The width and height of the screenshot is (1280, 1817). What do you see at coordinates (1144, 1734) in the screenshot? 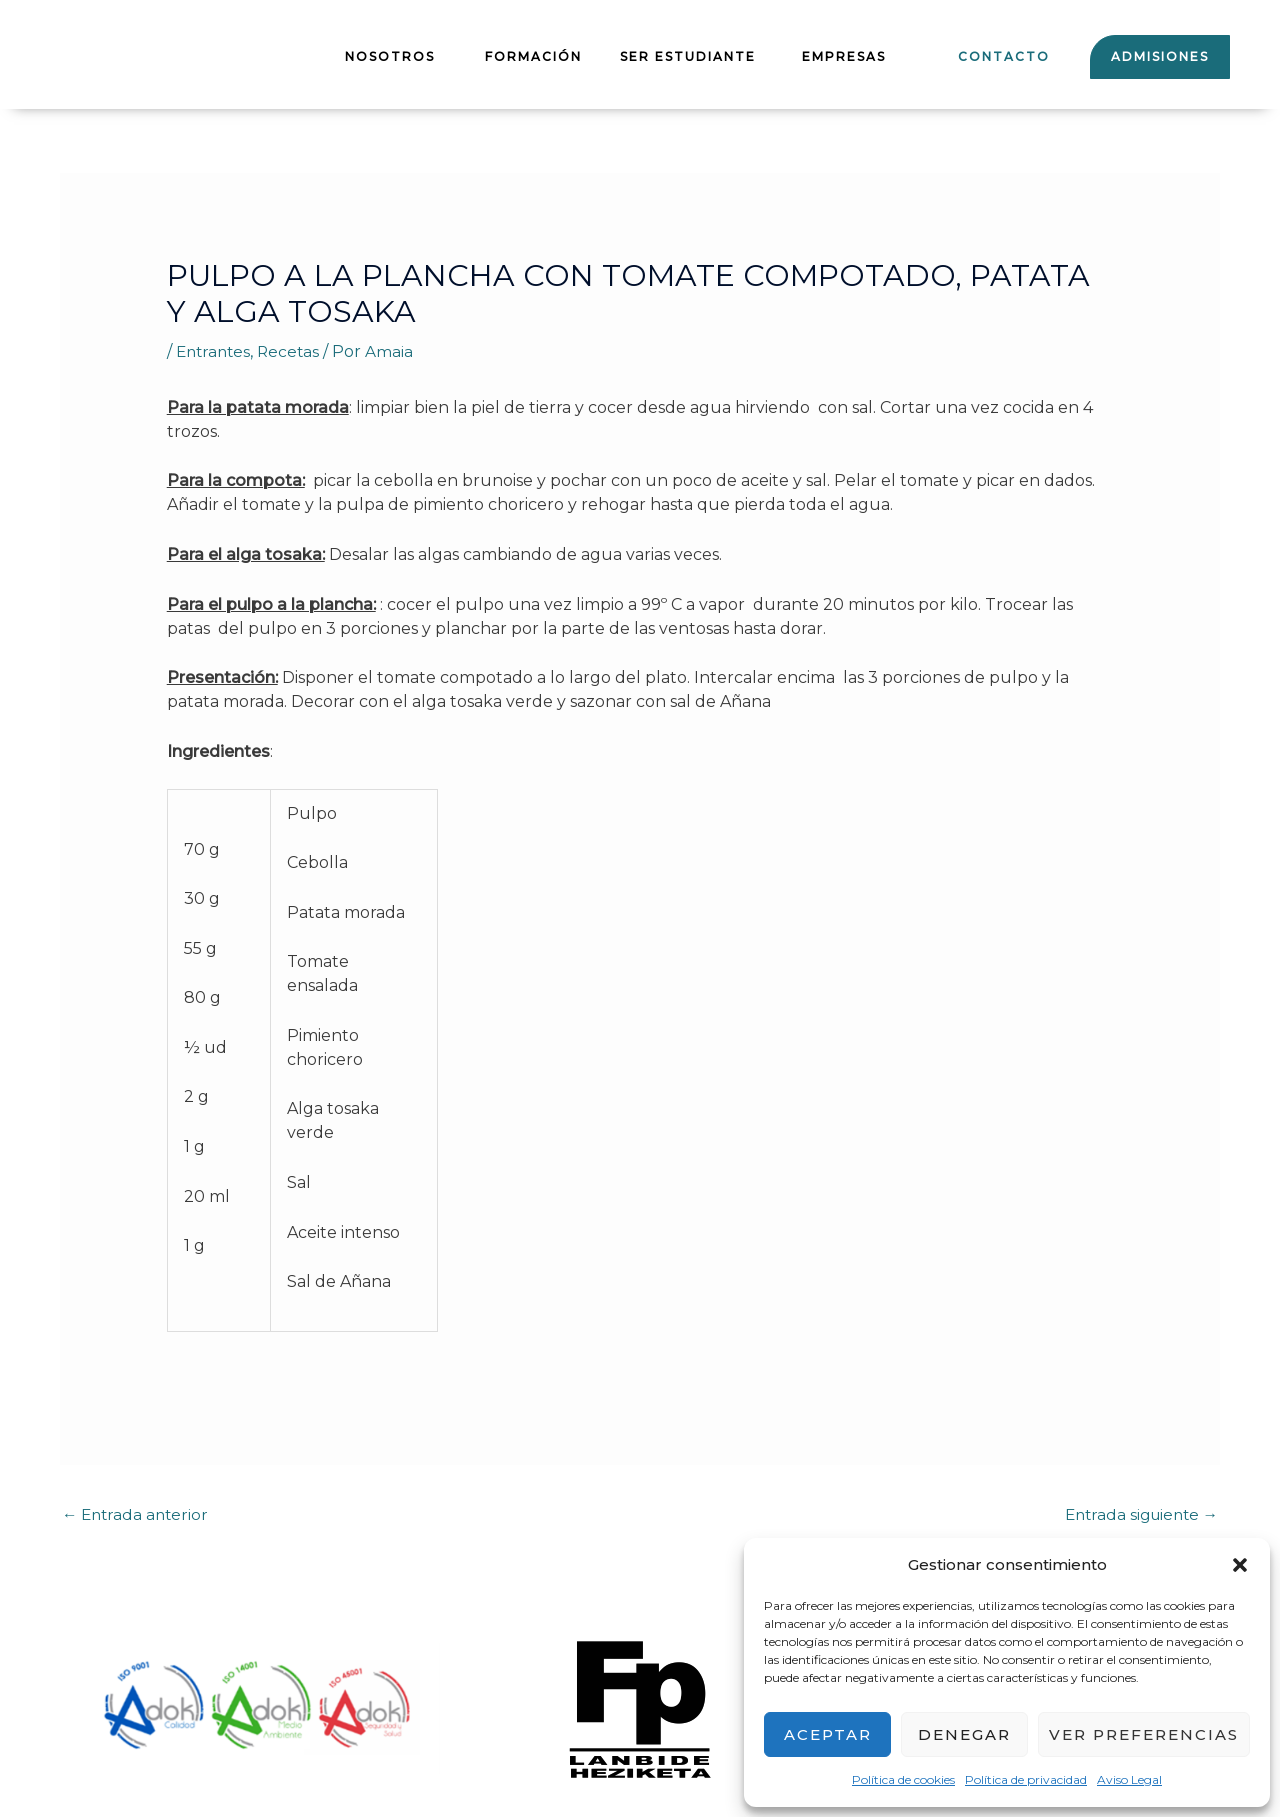
I see `Ver preferencias` at bounding box center [1144, 1734].